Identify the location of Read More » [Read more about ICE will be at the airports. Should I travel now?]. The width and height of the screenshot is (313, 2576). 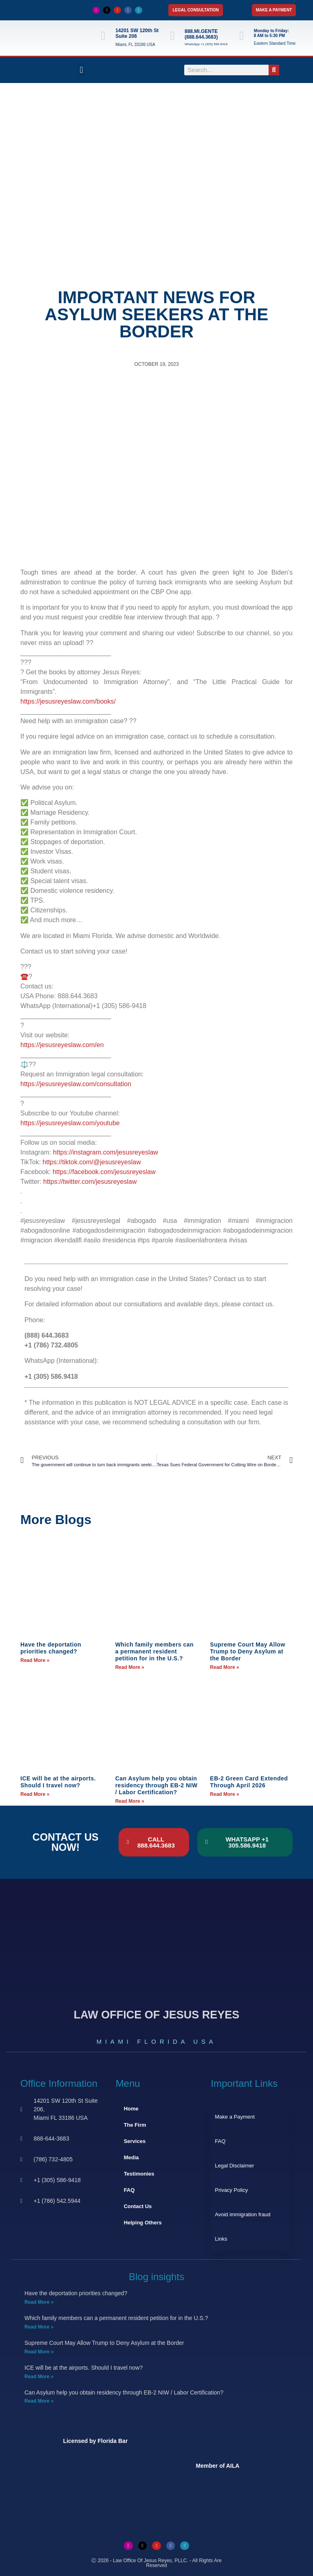
(34, 1794).